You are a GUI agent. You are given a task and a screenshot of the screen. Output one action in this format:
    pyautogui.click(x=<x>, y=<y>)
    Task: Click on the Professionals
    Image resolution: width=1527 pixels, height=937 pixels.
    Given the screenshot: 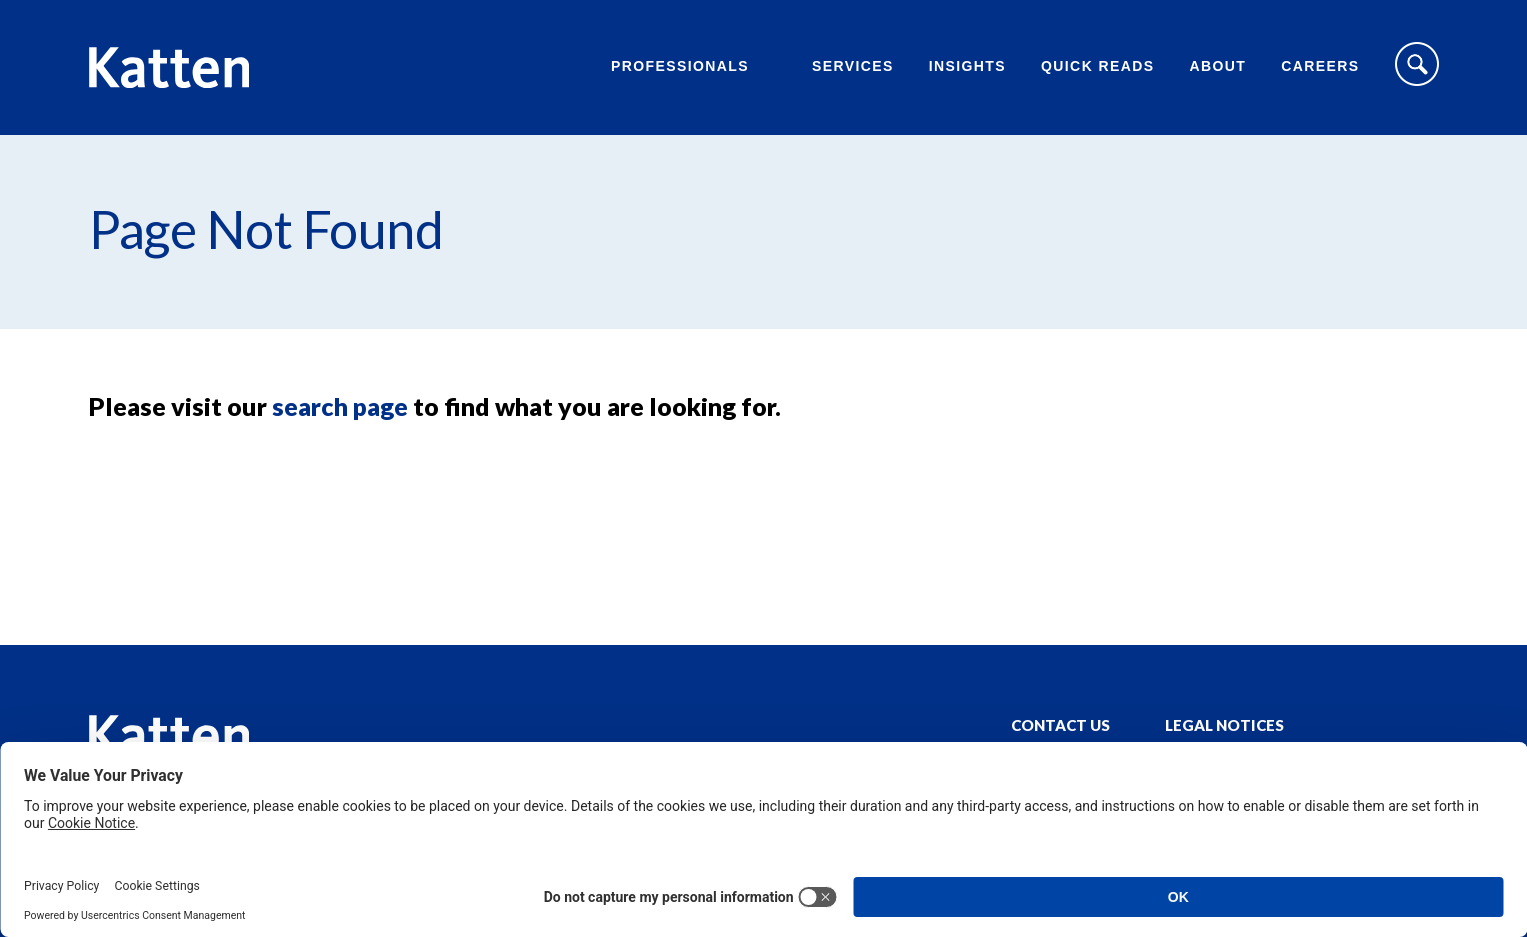 What is the action you would take?
    pyautogui.click(x=680, y=66)
    